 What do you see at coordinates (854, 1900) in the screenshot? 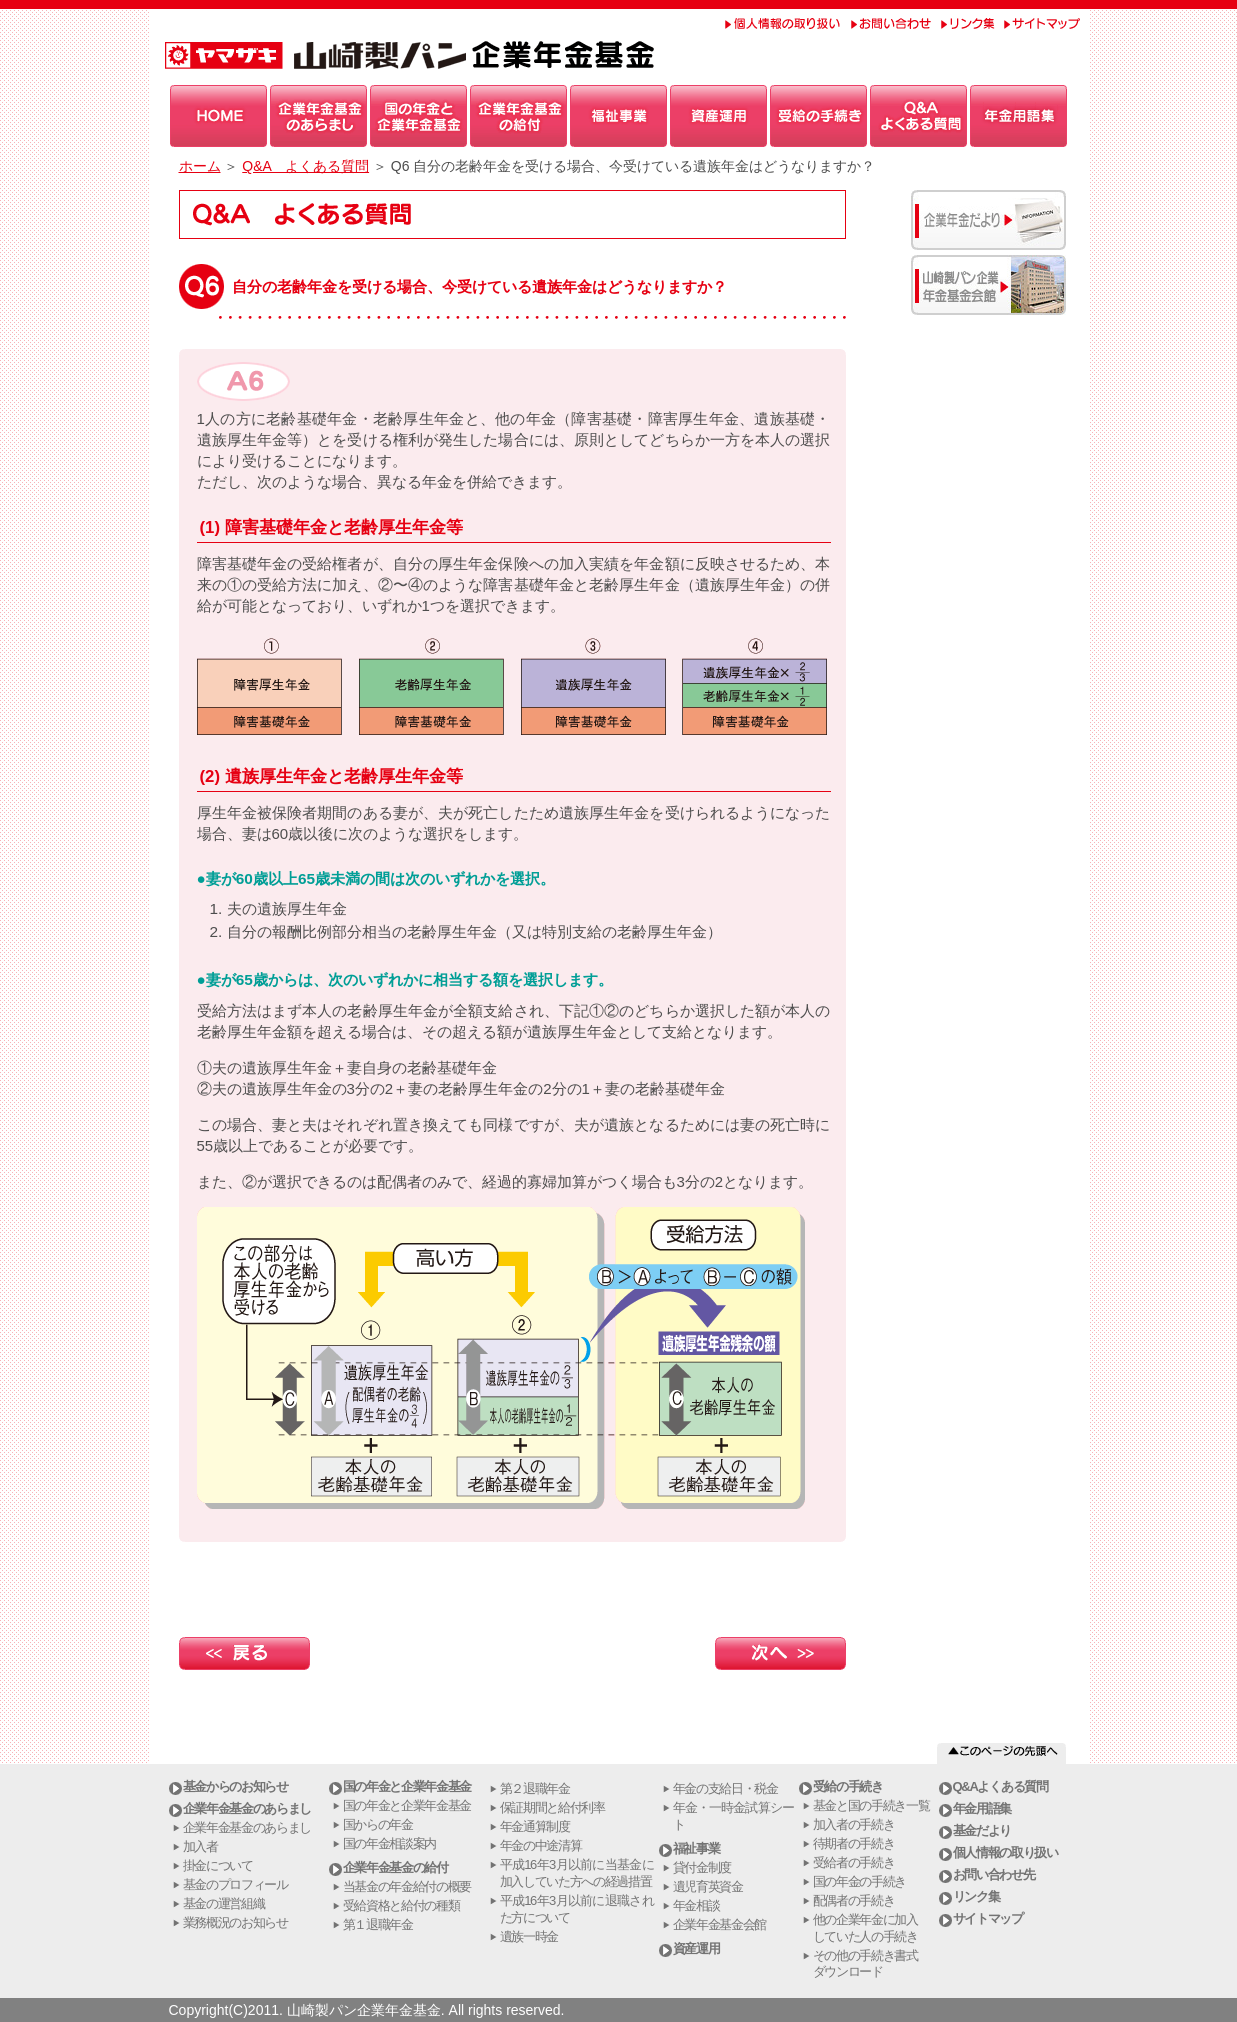
I see `配偶者の手続き` at bounding box center [854, 1900].